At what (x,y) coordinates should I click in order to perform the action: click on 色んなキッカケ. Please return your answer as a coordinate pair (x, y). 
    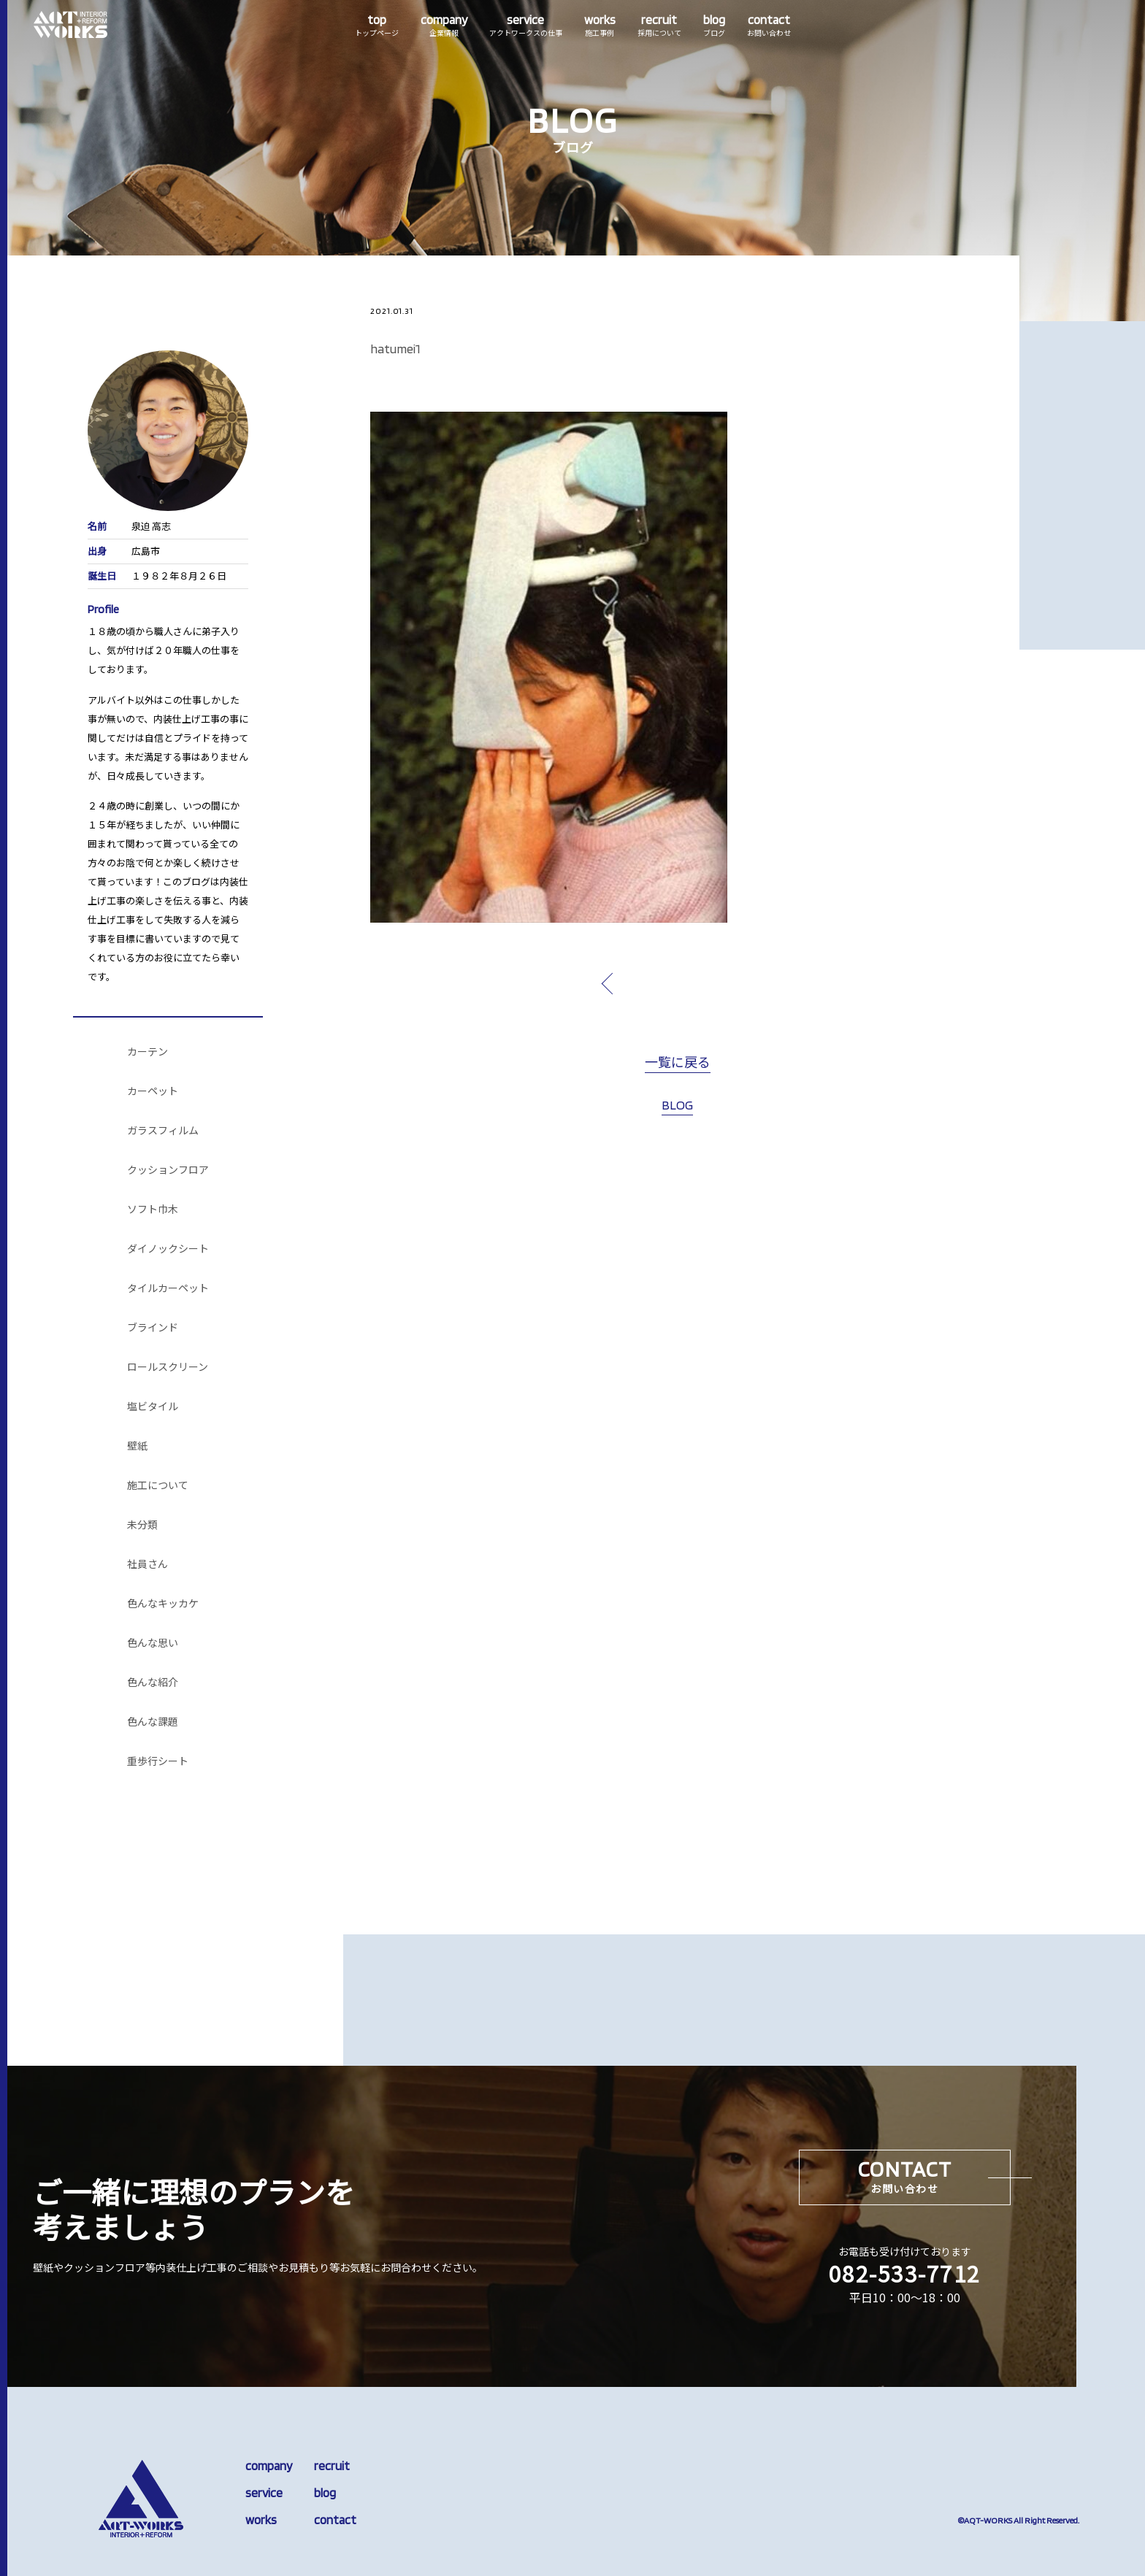
    Looking at the image, I should click on (163, 1604).